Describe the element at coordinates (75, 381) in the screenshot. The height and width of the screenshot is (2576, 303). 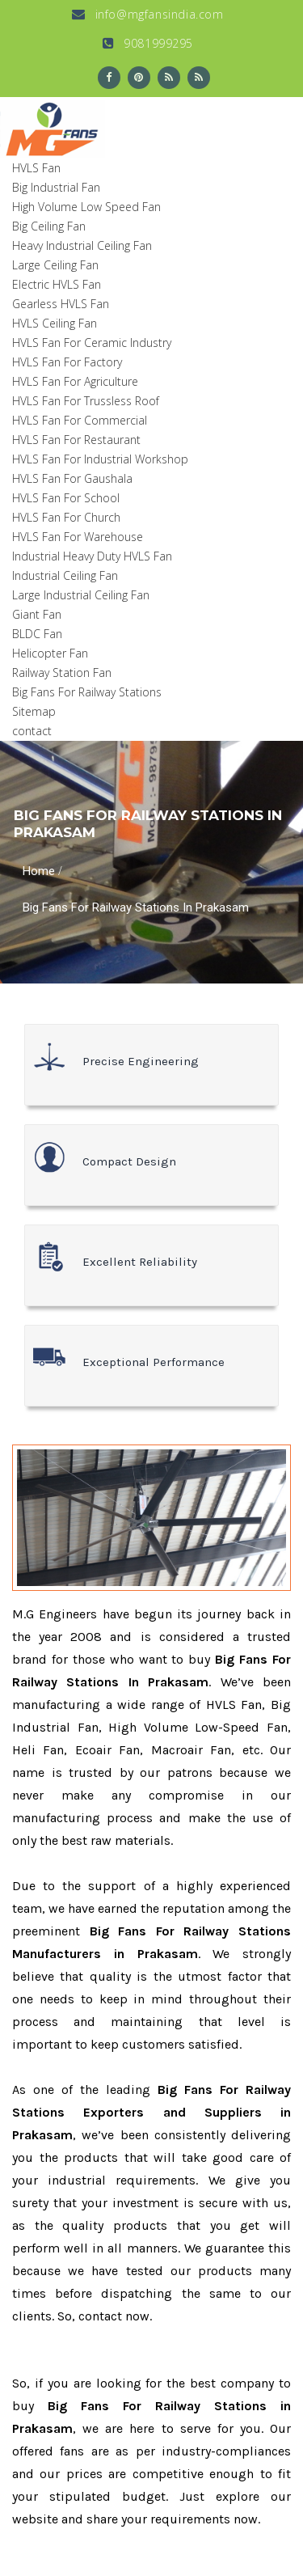
I see `HVLS Fan For Agriculture` at that location.